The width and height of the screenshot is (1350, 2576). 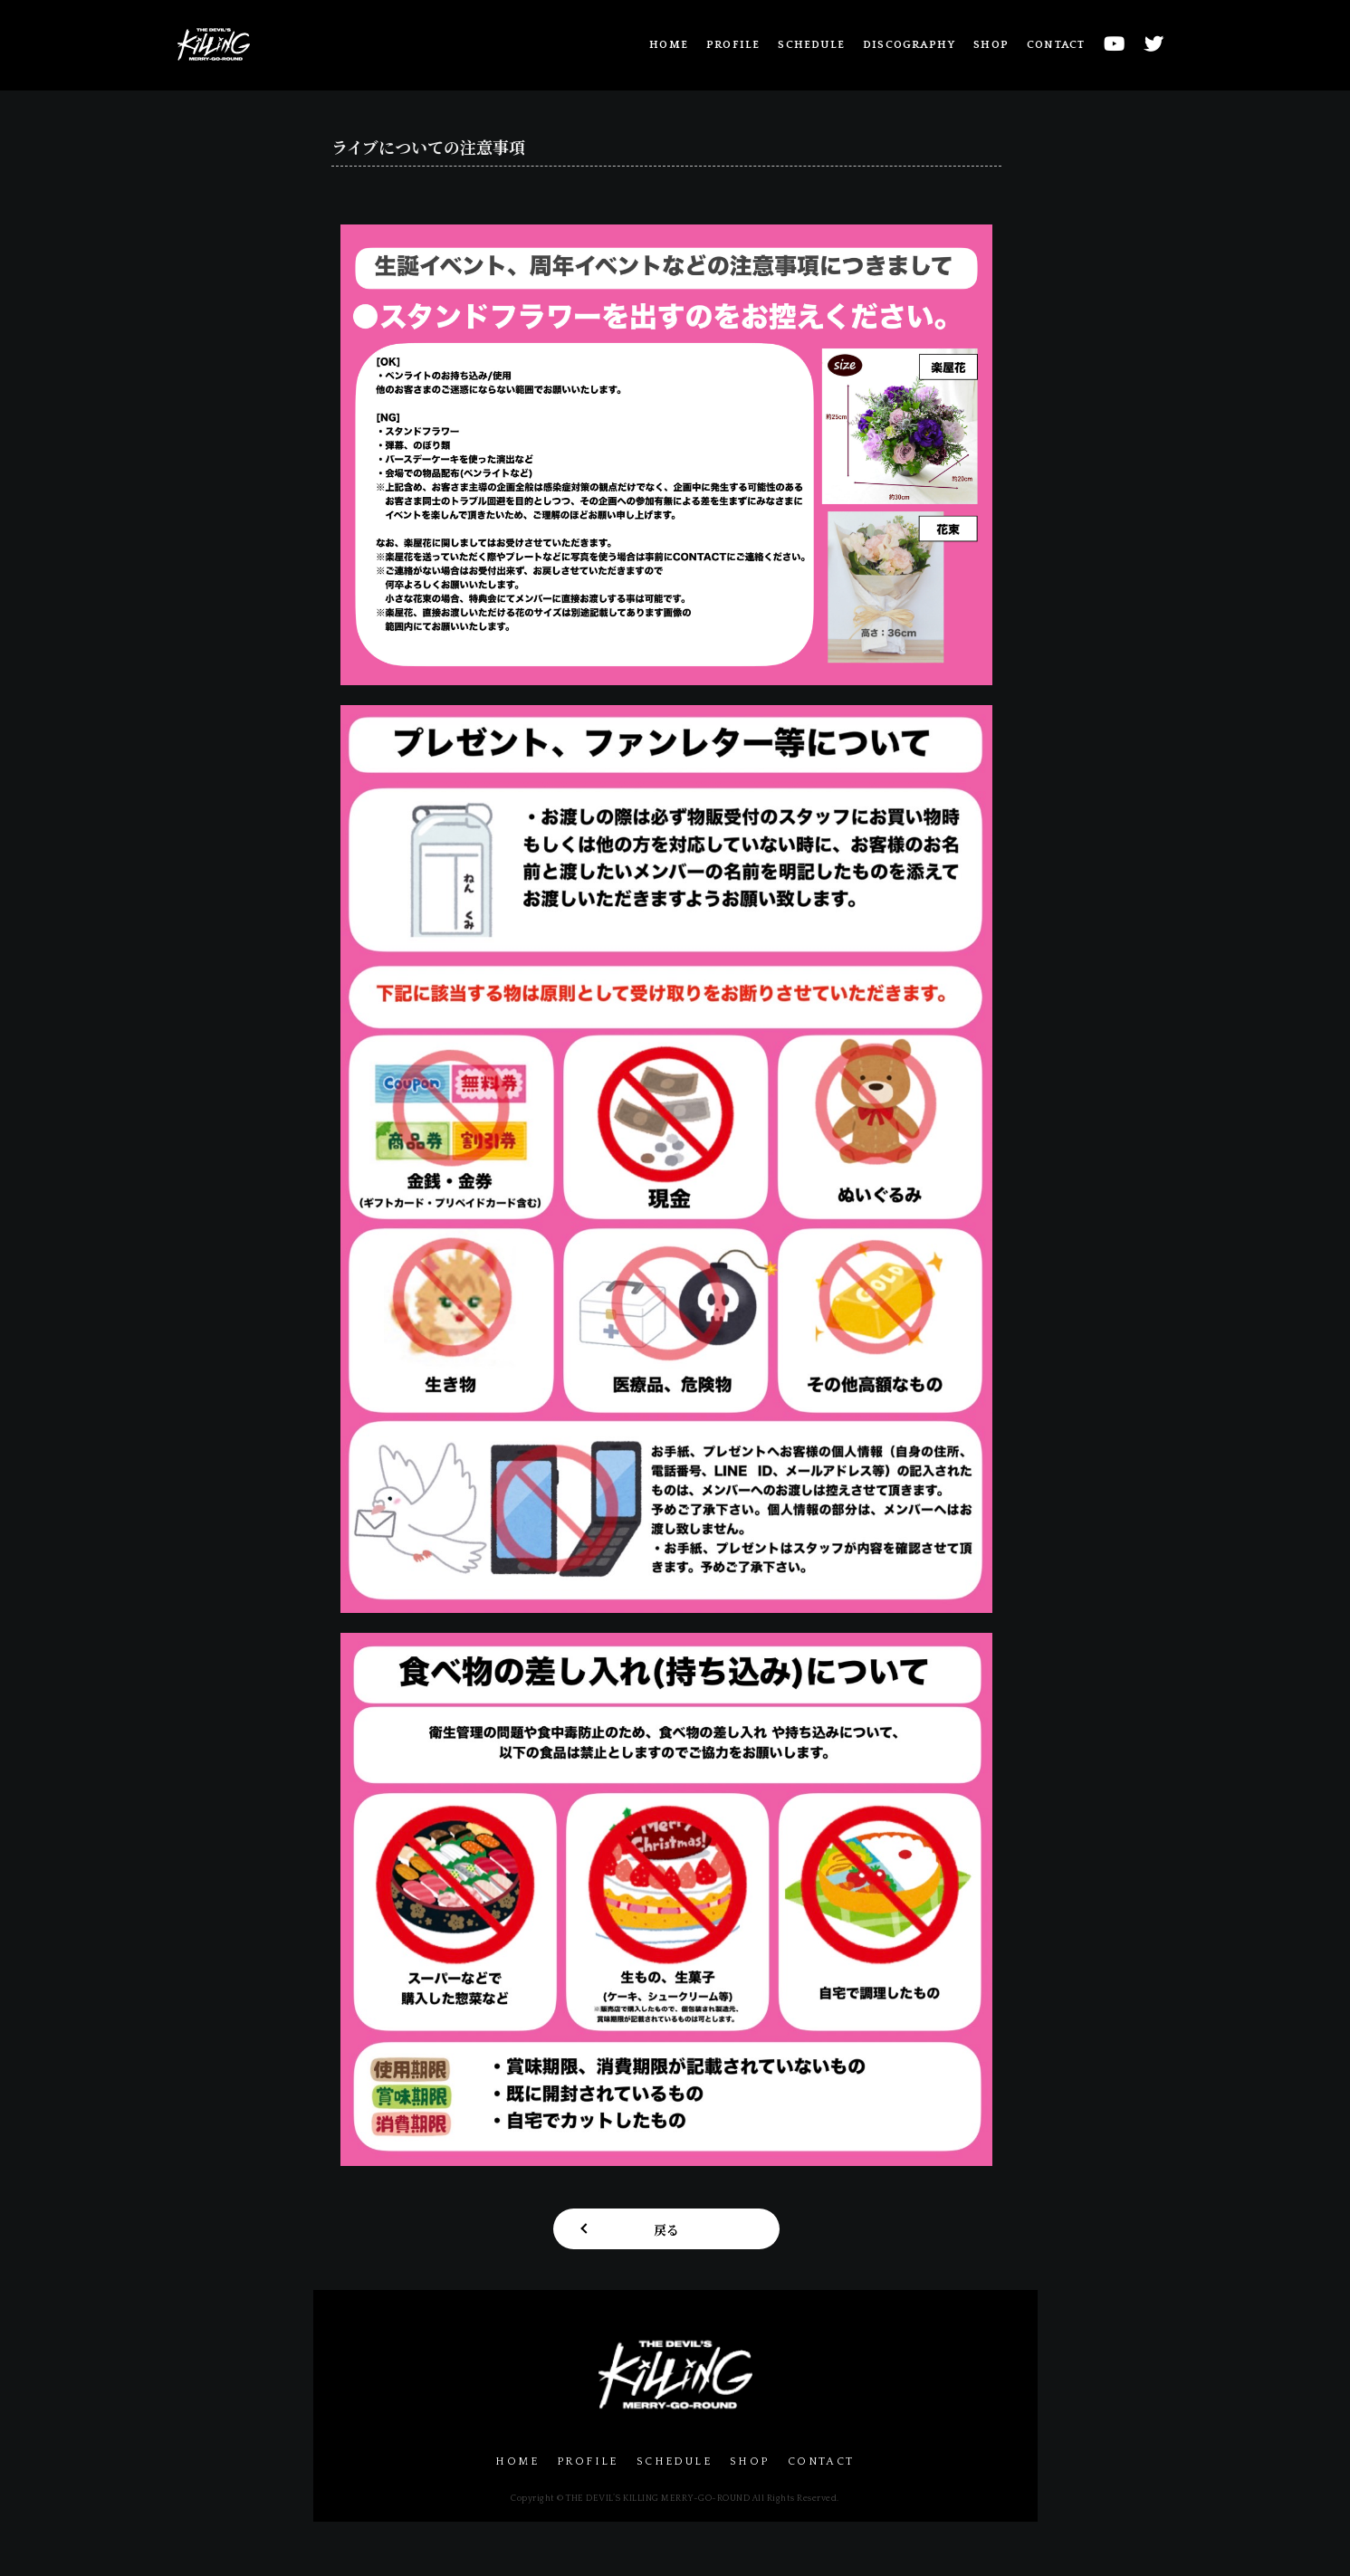 What do you see at coordinates (811, 45) in the screenshot?
I see `SCHEDULE` at bounding box center [811, 45].